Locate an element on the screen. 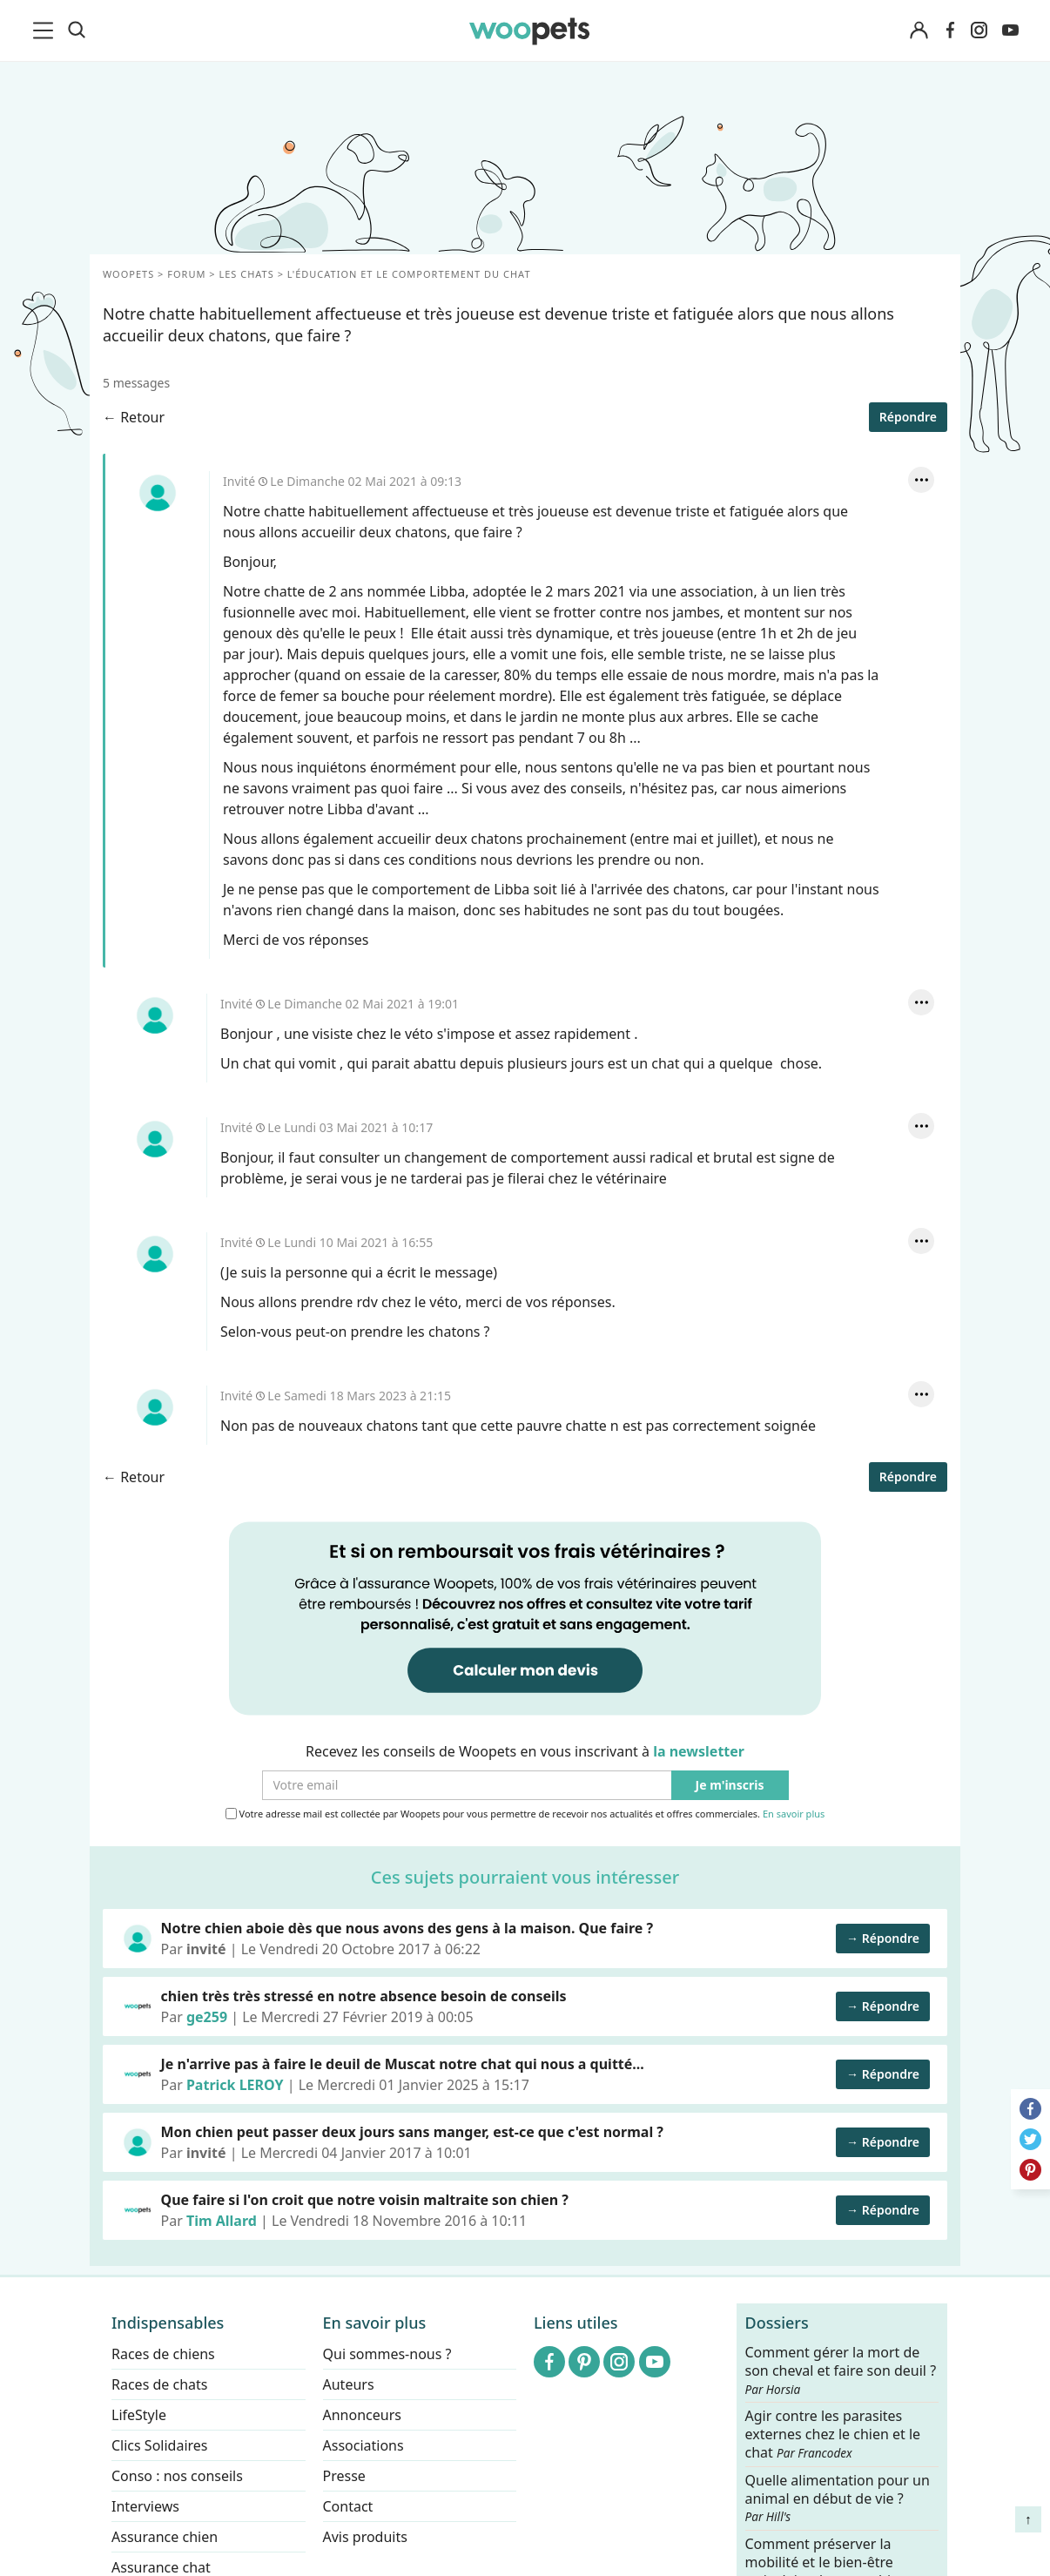  Je m'inscris is located at coordinates (730, 1785).